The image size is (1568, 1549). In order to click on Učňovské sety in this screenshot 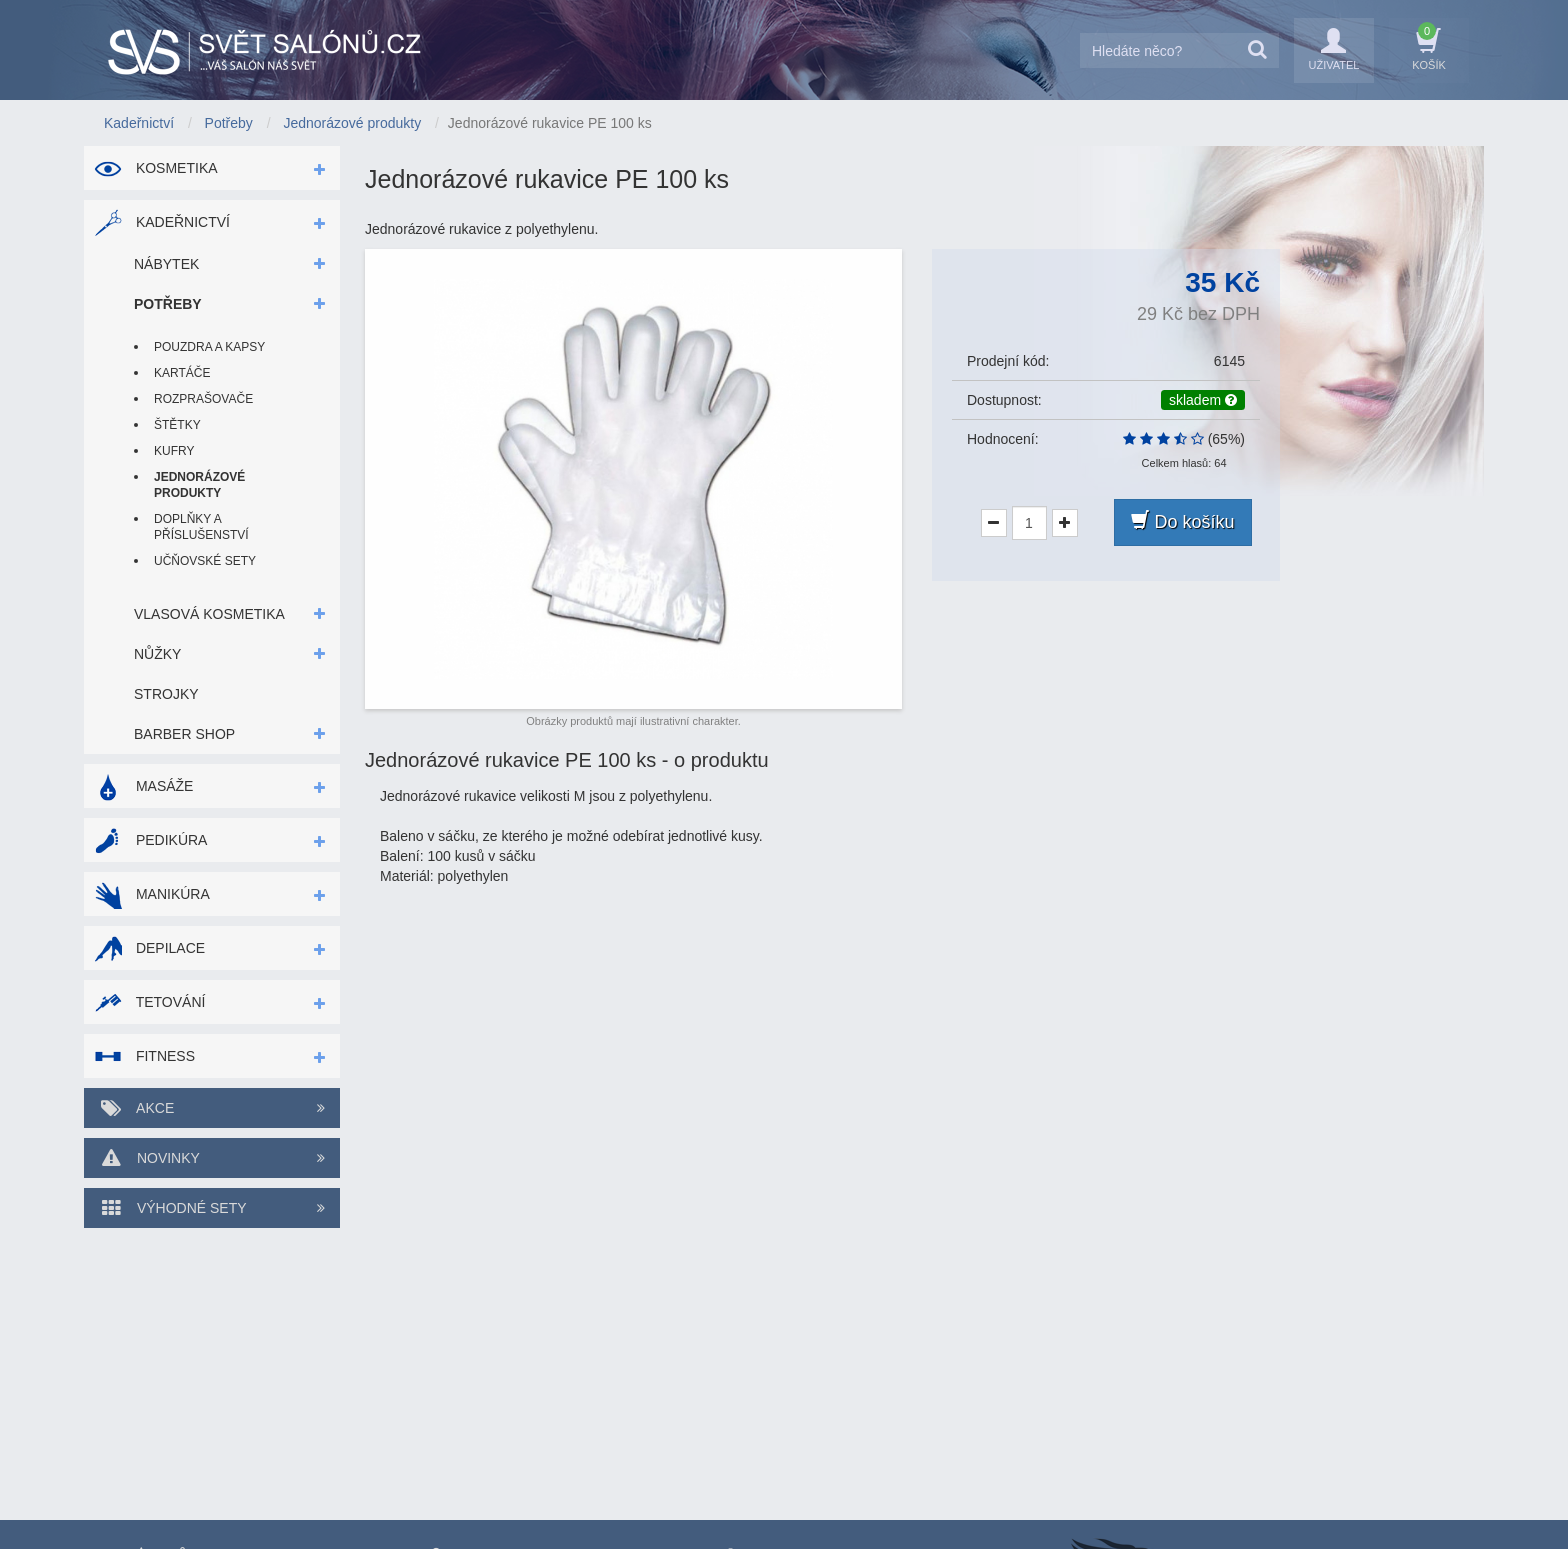, I will do `click(205, 561)`.